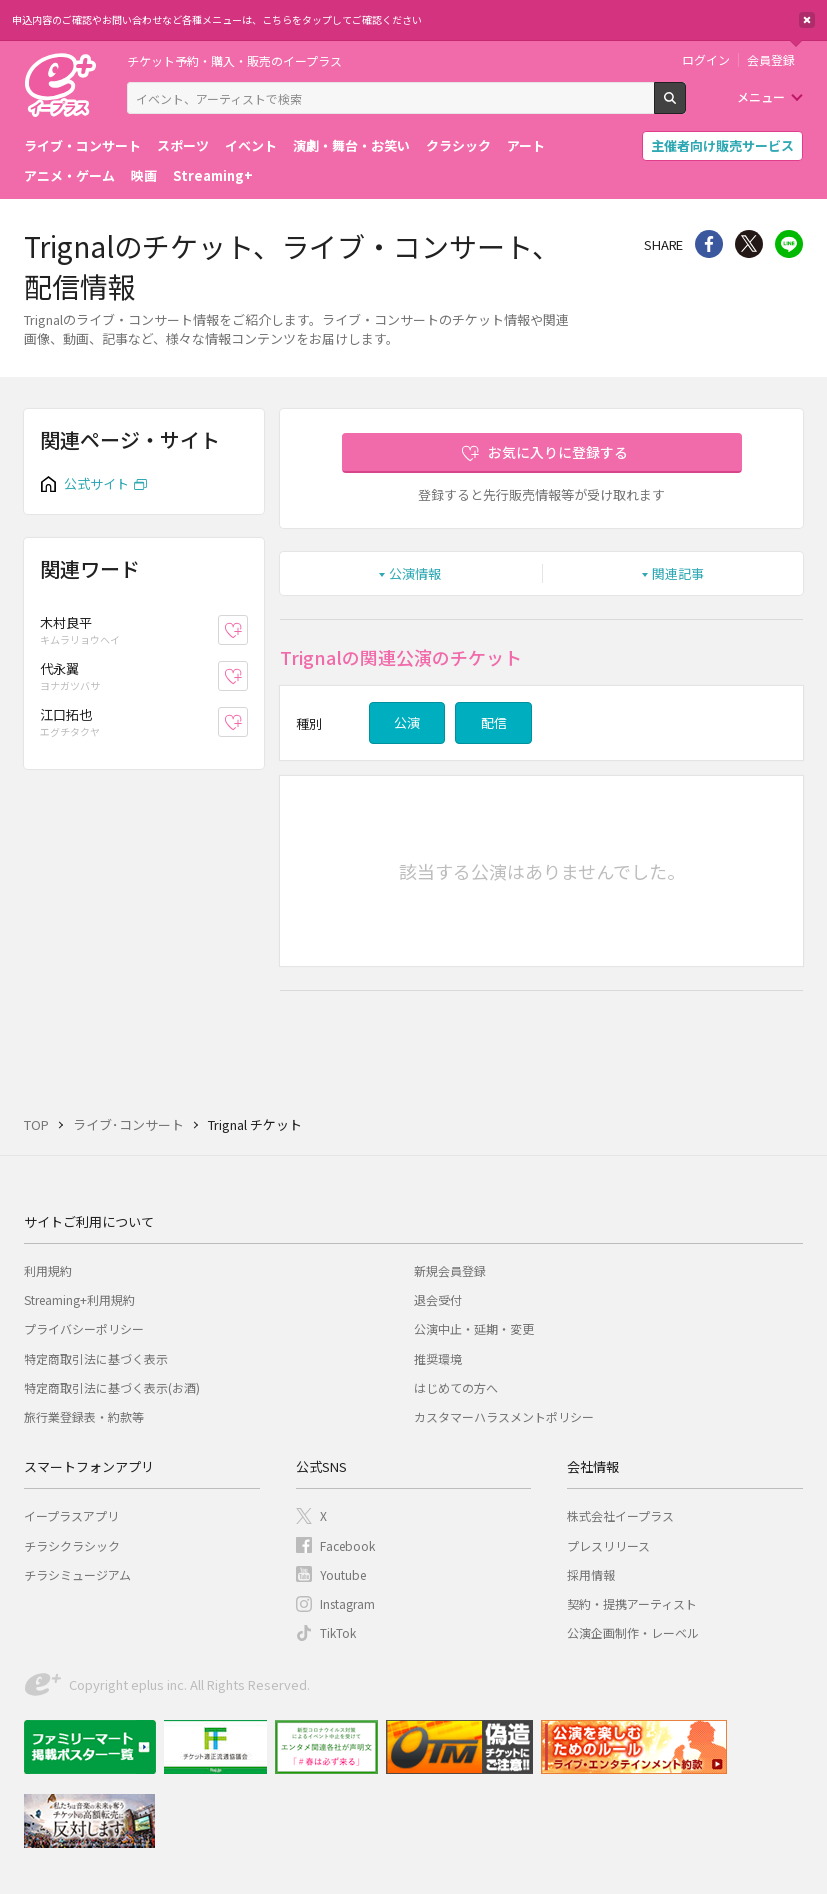  I want to click on イベント, so click(251, 145).